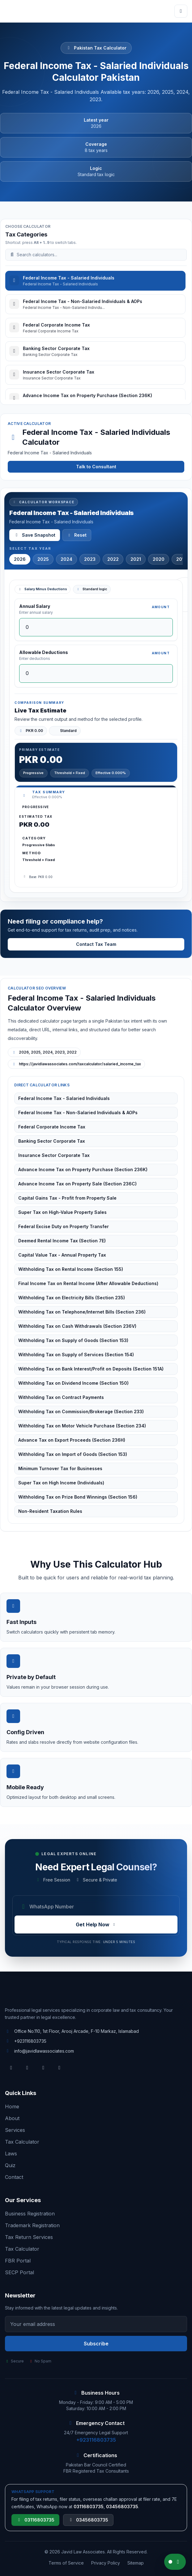 The height and width of the screenshot is (2576, 192). Describe the element at coordinates (71, 1297) in the screenshot. I see `Withholding Tax on Electricity Bills (Section 235)` at that location.